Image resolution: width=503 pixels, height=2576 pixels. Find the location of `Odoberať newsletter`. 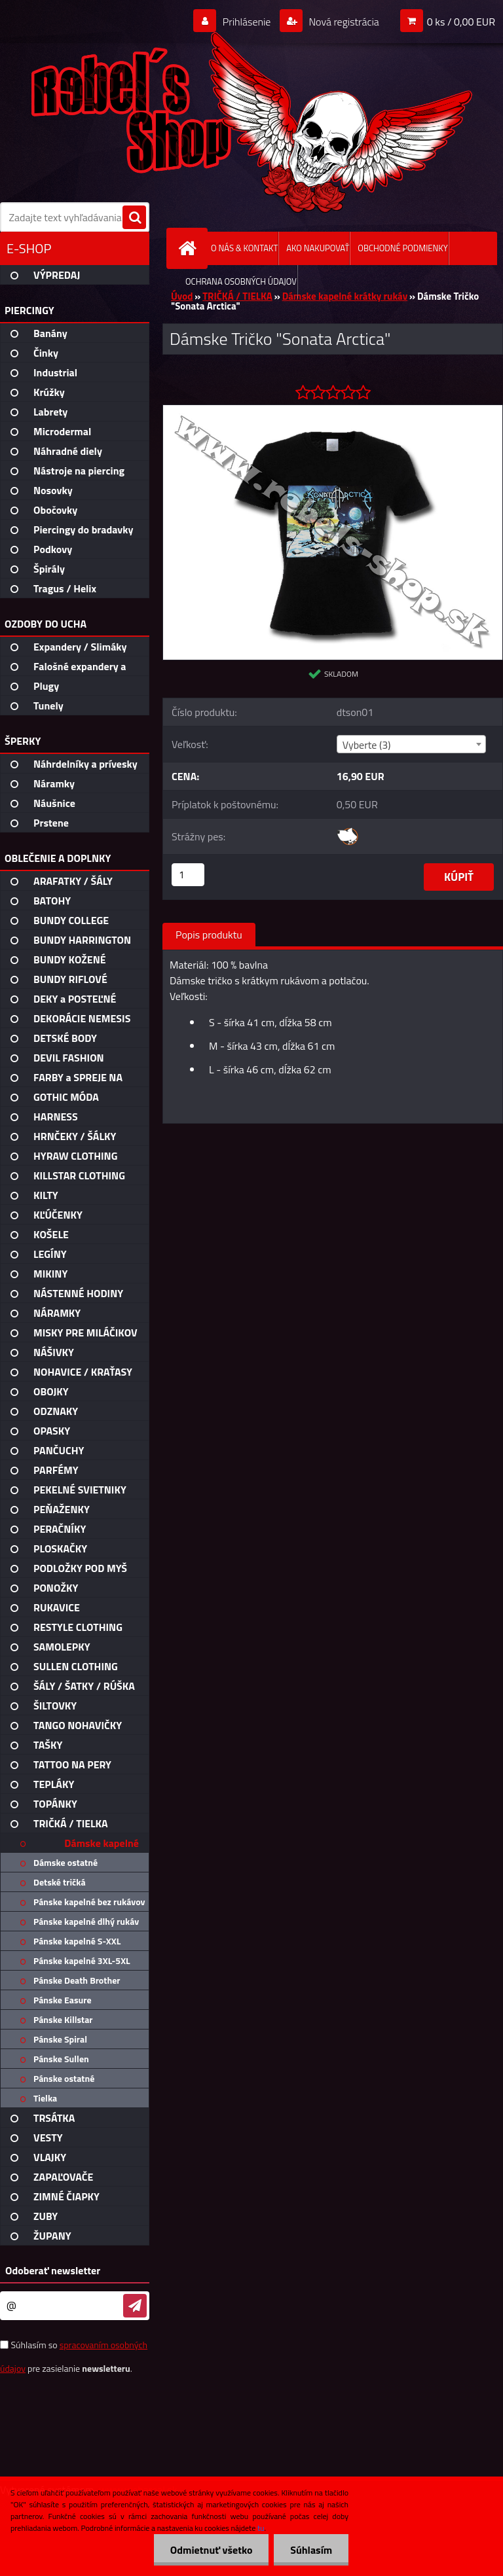

Odoberať newsletter is located at coordinates (52, 2270).